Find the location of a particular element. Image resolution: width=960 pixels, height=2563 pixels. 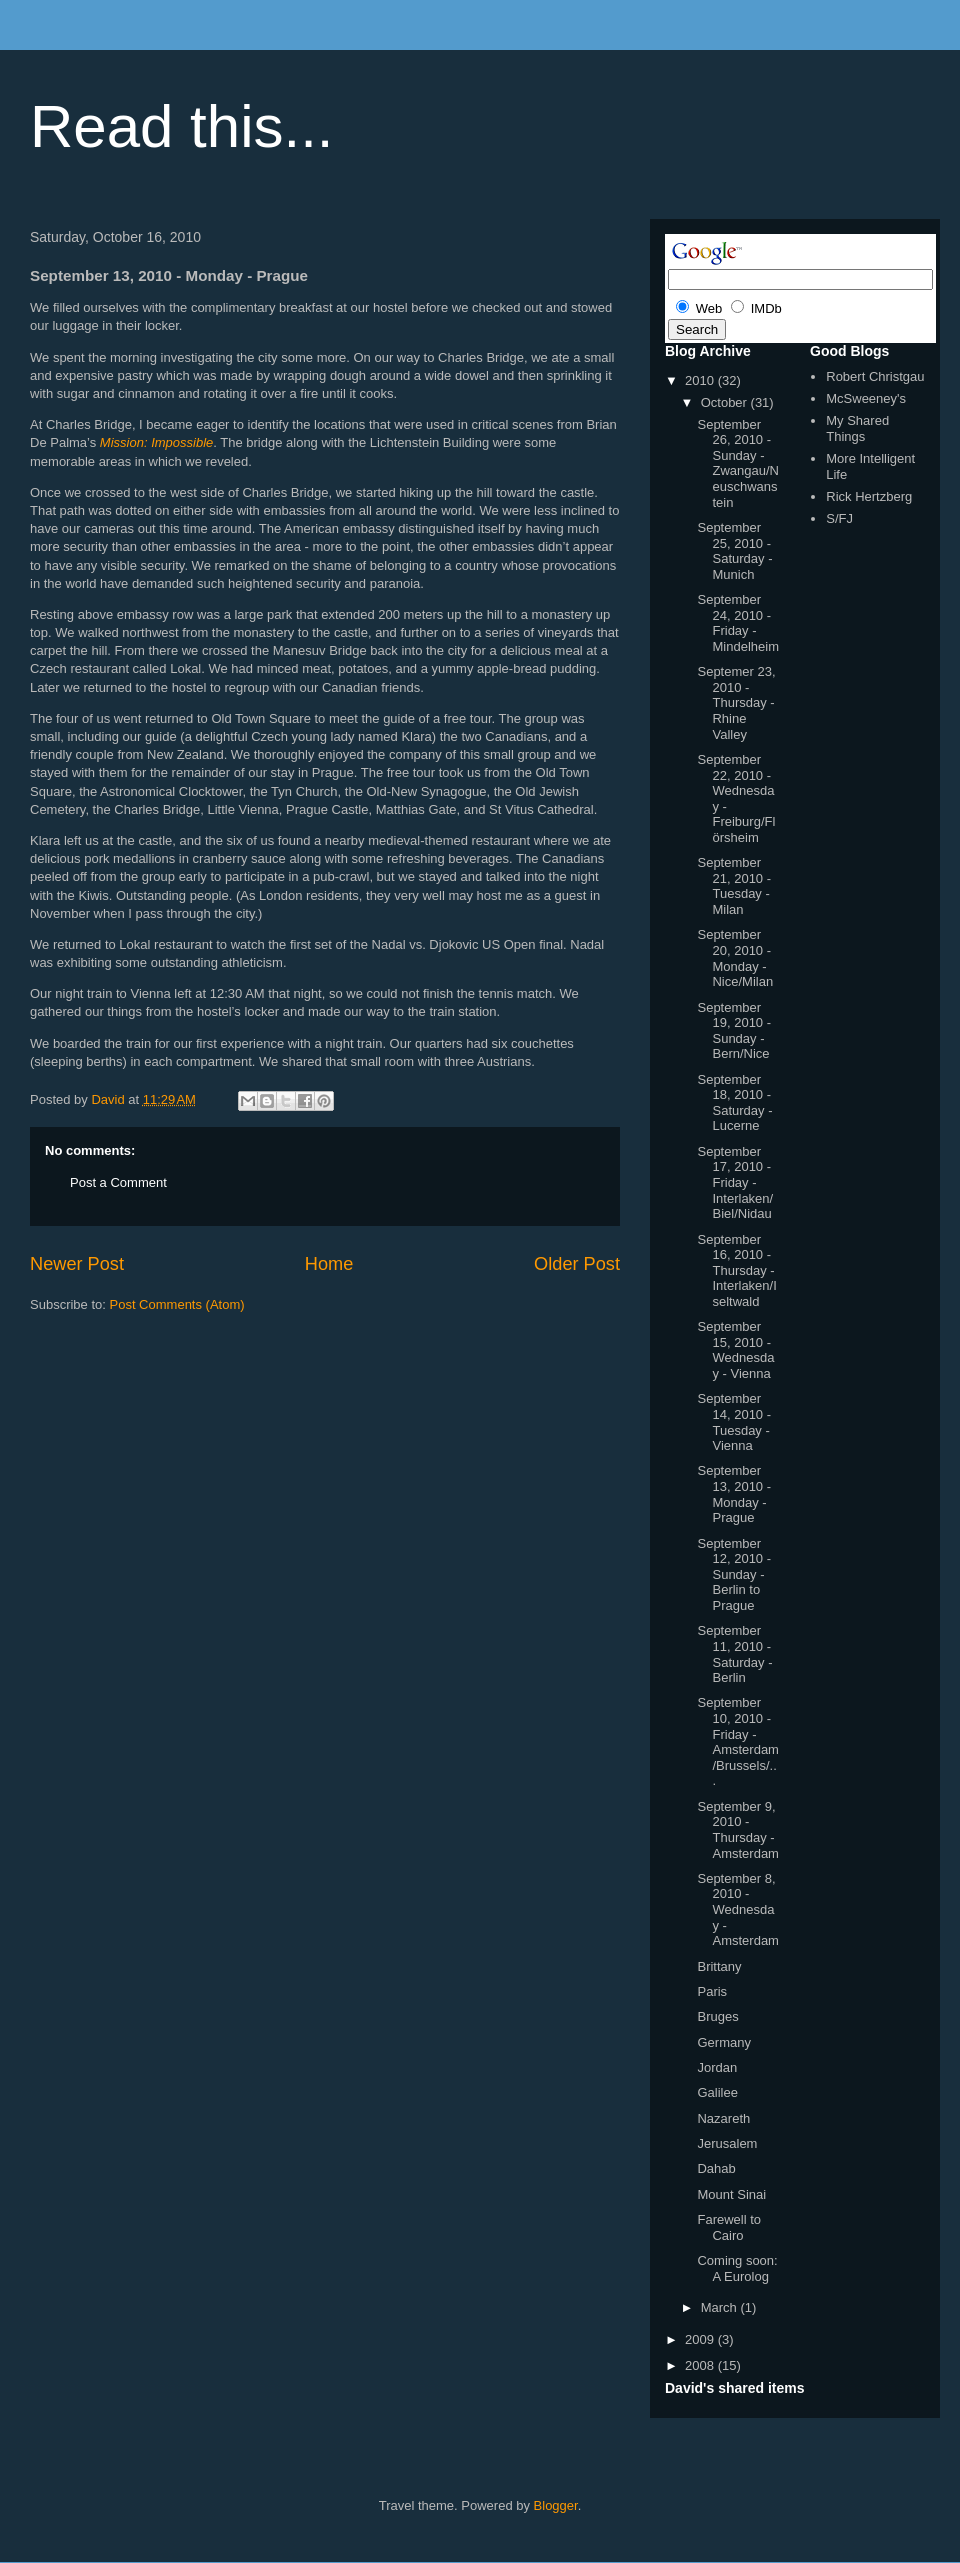

2010 is located at coordinates (701, 380).